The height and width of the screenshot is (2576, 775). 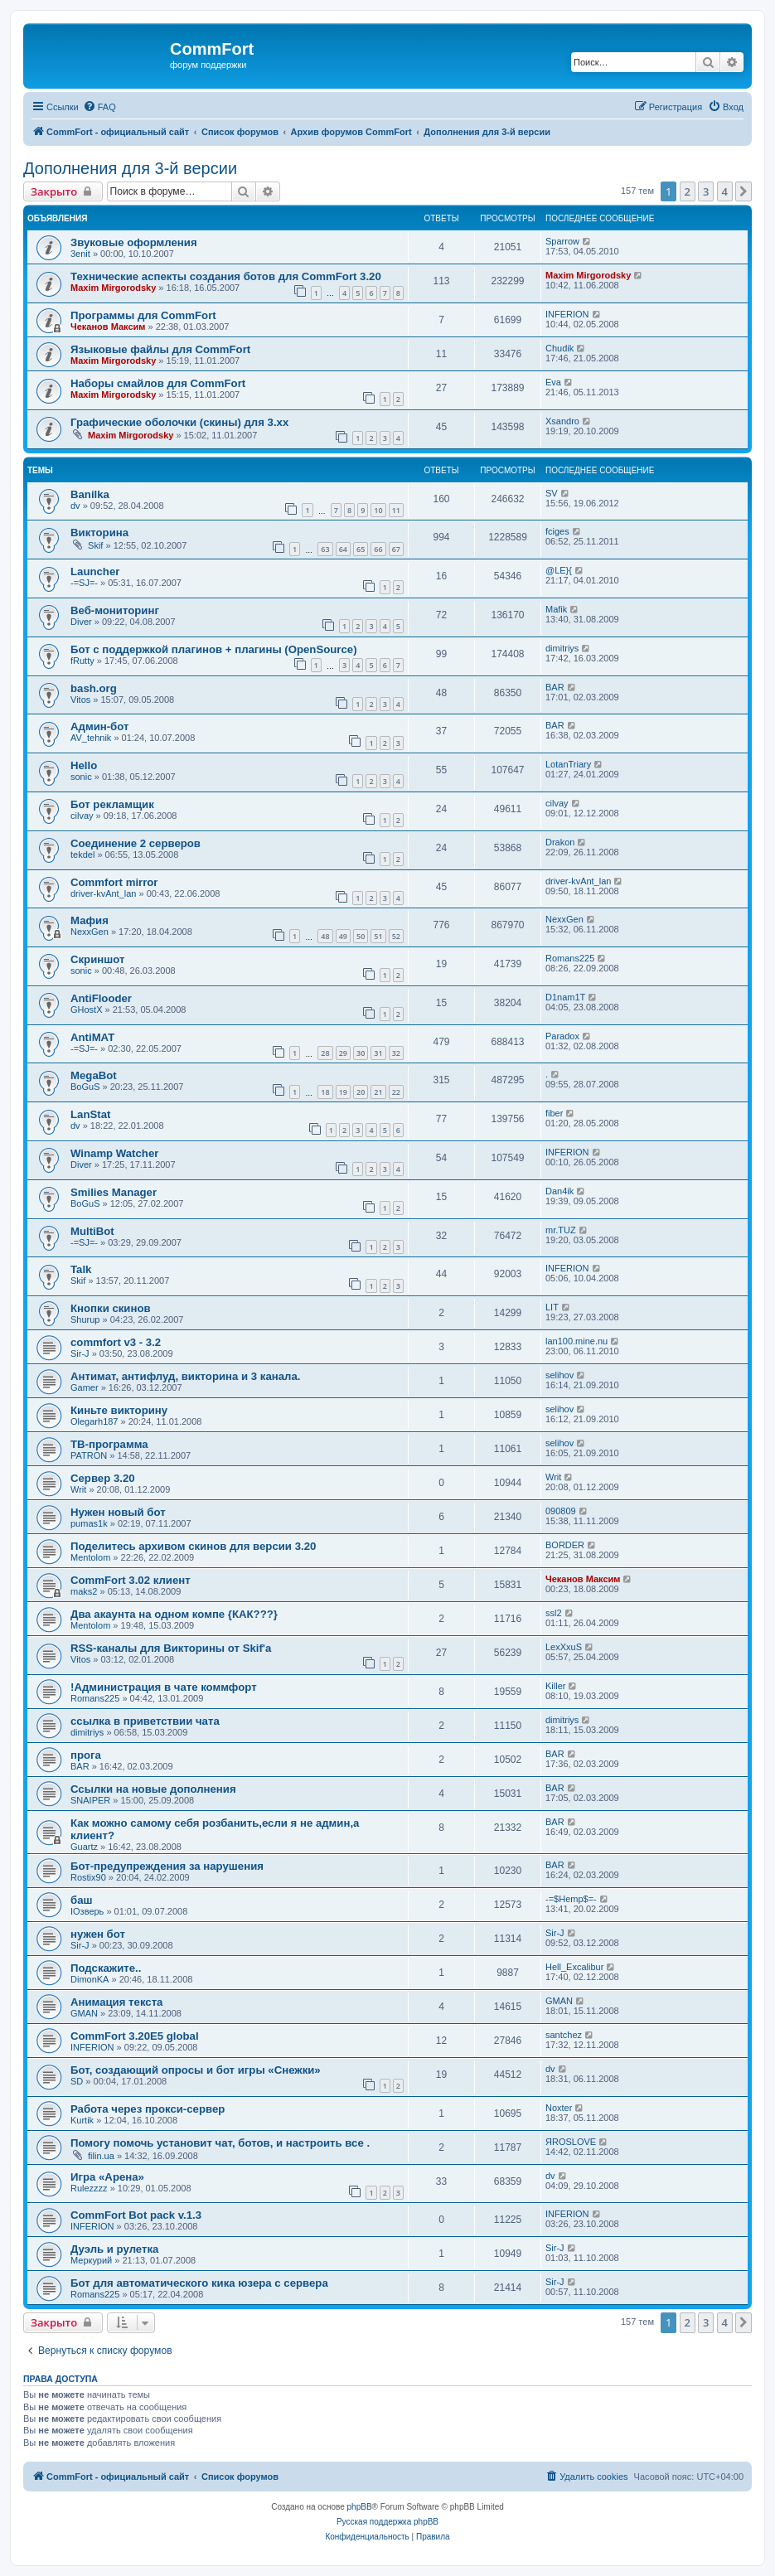 What do you see at coordinates (84, 583) in the screenshot?
I see `-=SJ=-` at bounding box center [84, 583].